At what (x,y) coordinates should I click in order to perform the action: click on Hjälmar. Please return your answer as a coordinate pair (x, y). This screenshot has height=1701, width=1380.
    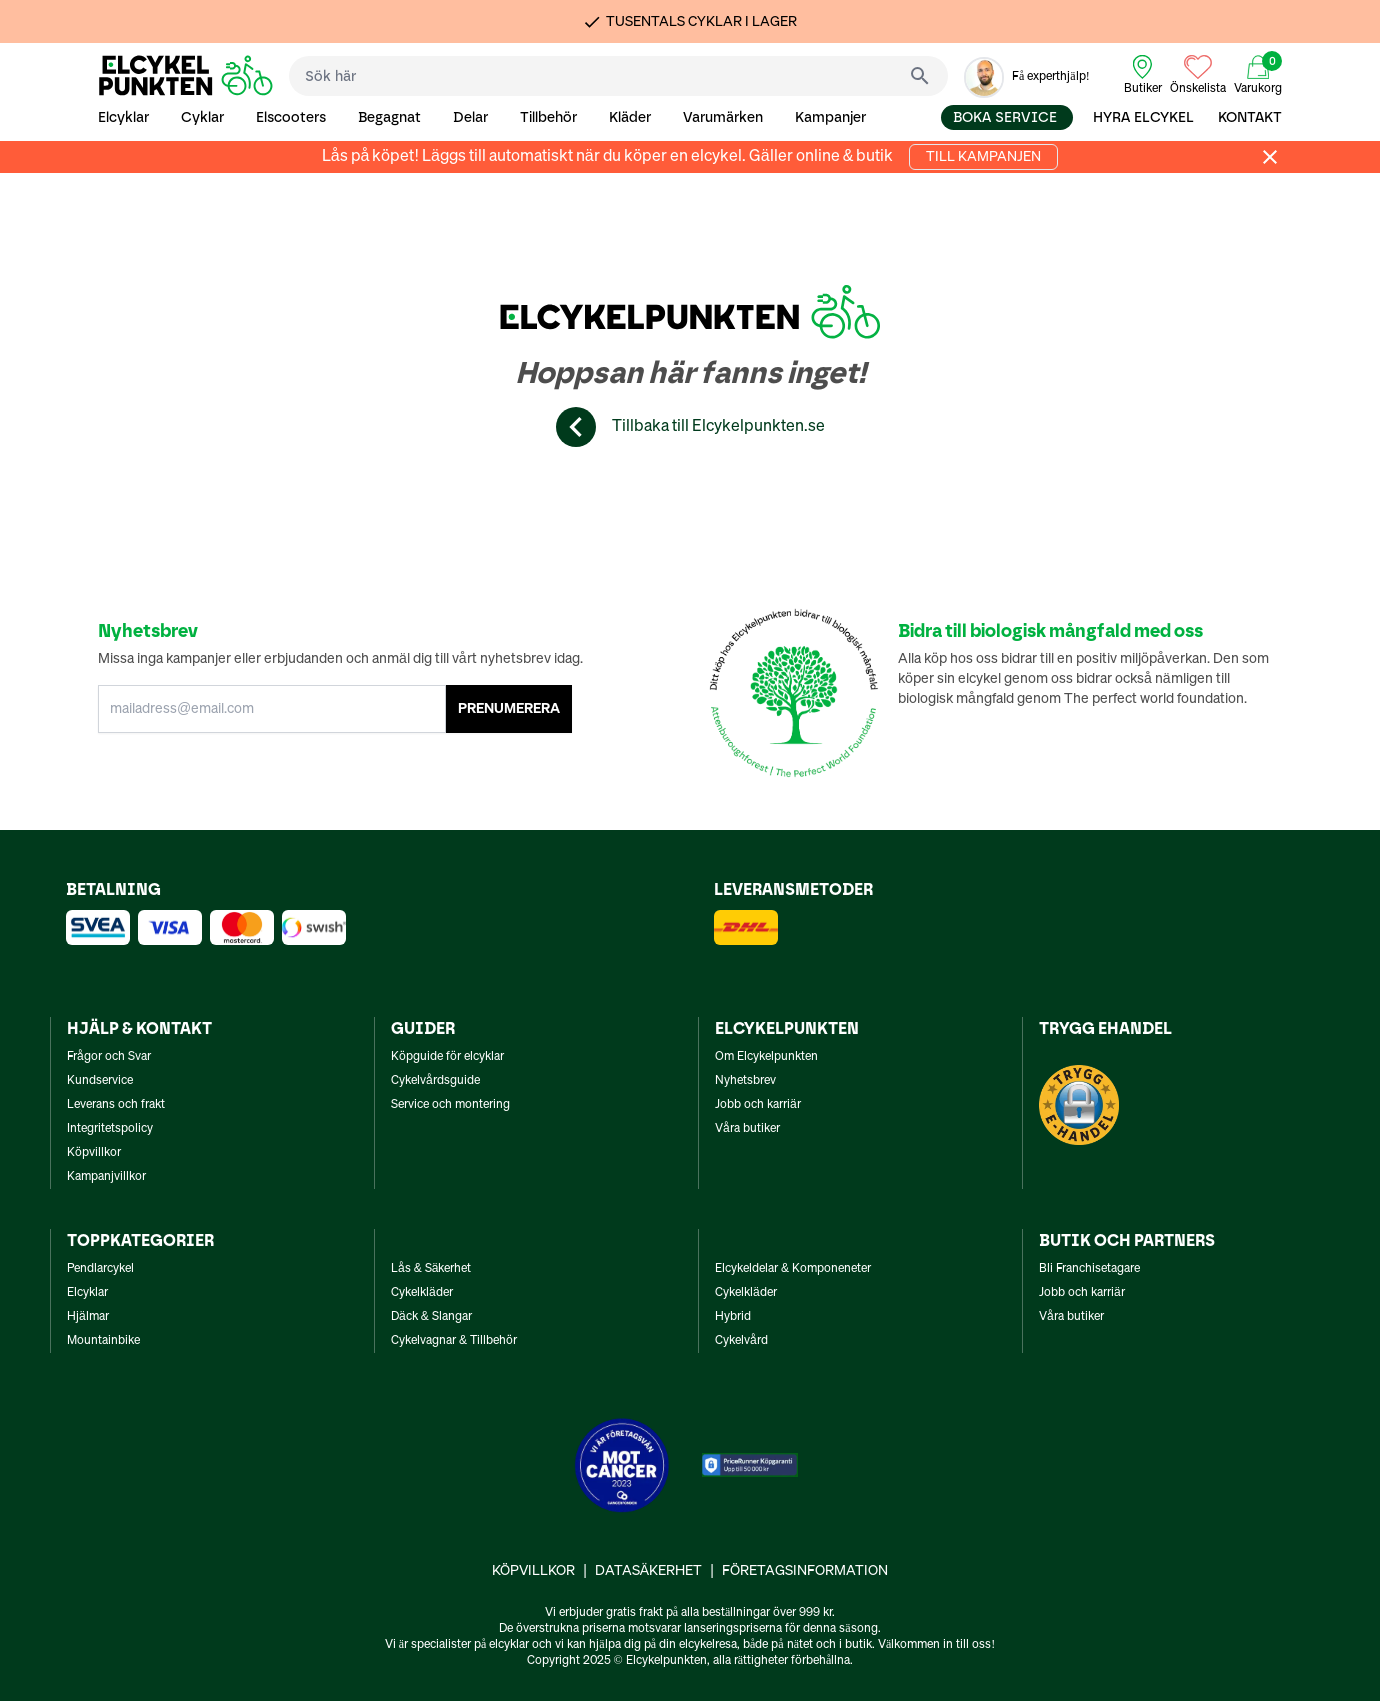
    Looking at the image, I should click on (88, 1317).